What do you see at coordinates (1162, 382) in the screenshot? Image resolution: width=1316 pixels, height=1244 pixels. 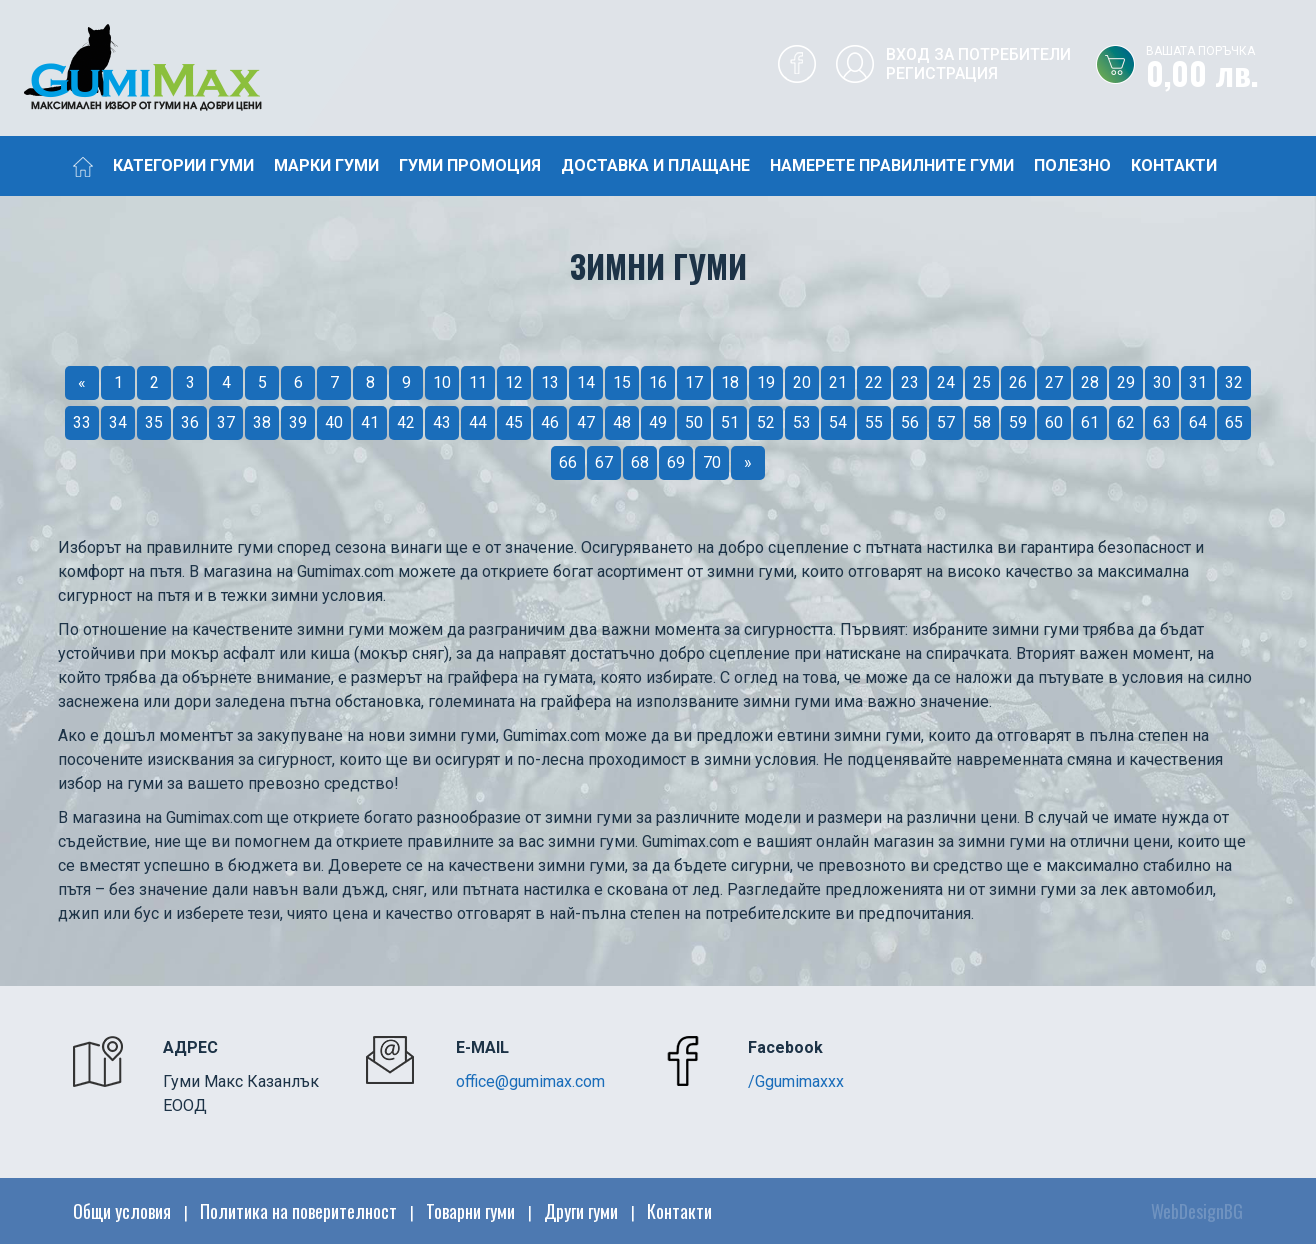 I see `30` at bounding box center [1162, 382].